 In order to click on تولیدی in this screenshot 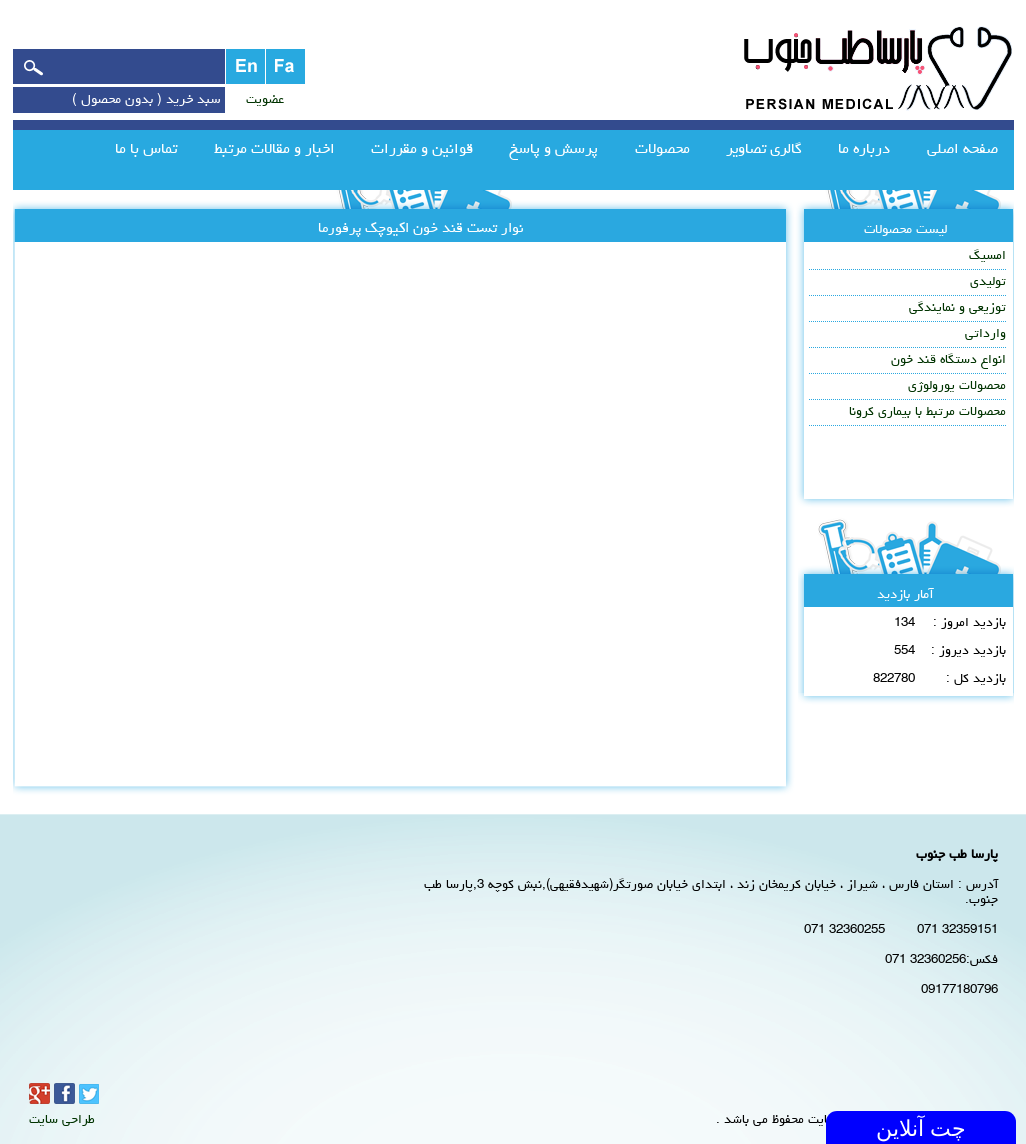, I will do `click(988, 282)`.